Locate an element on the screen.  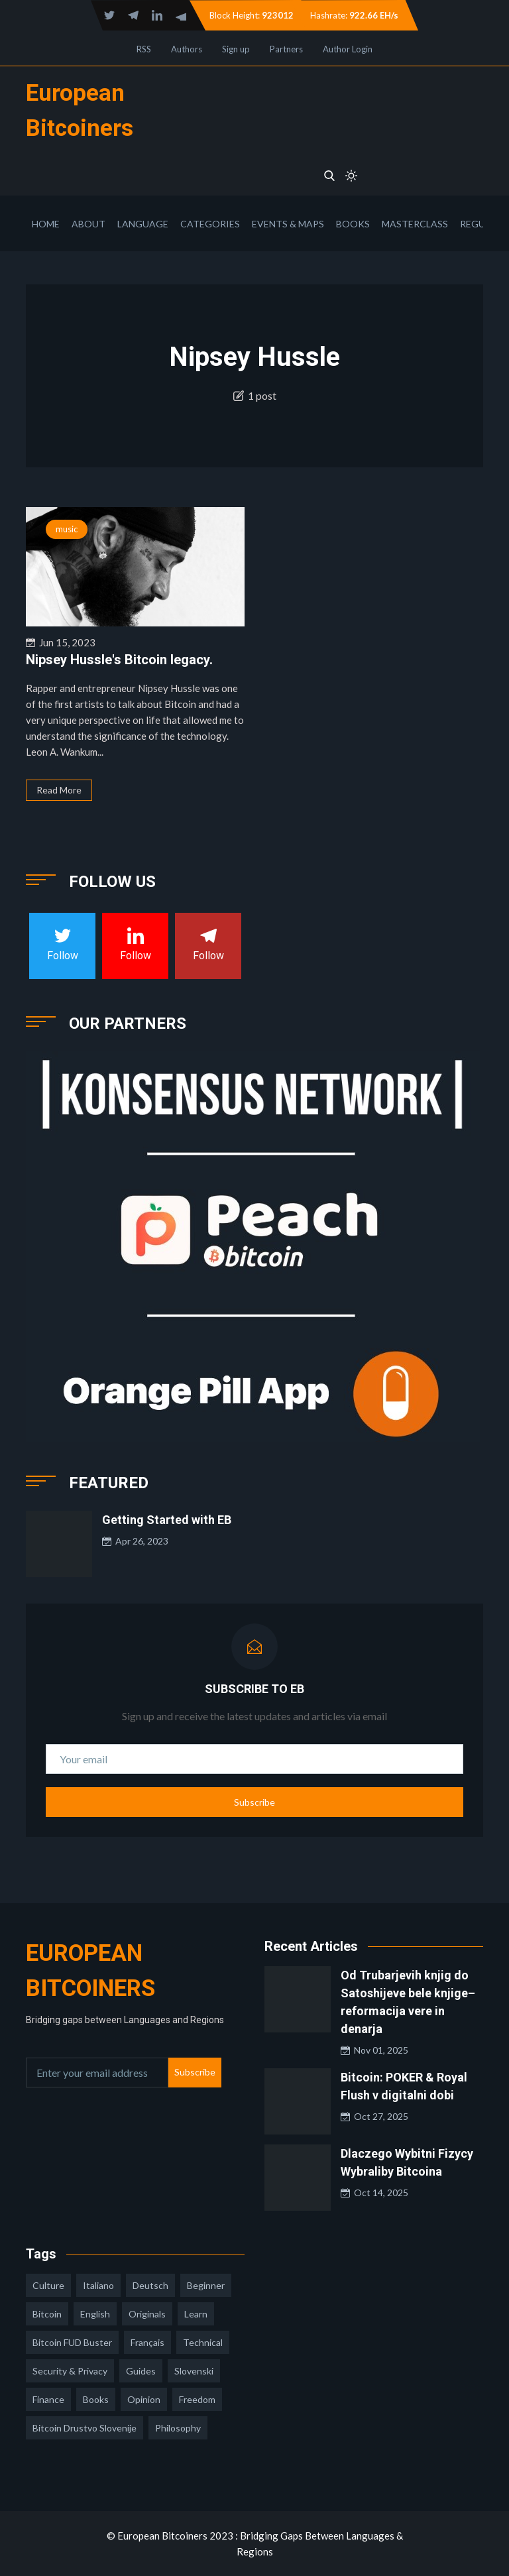
RSS is located at coordinates (144, 49).